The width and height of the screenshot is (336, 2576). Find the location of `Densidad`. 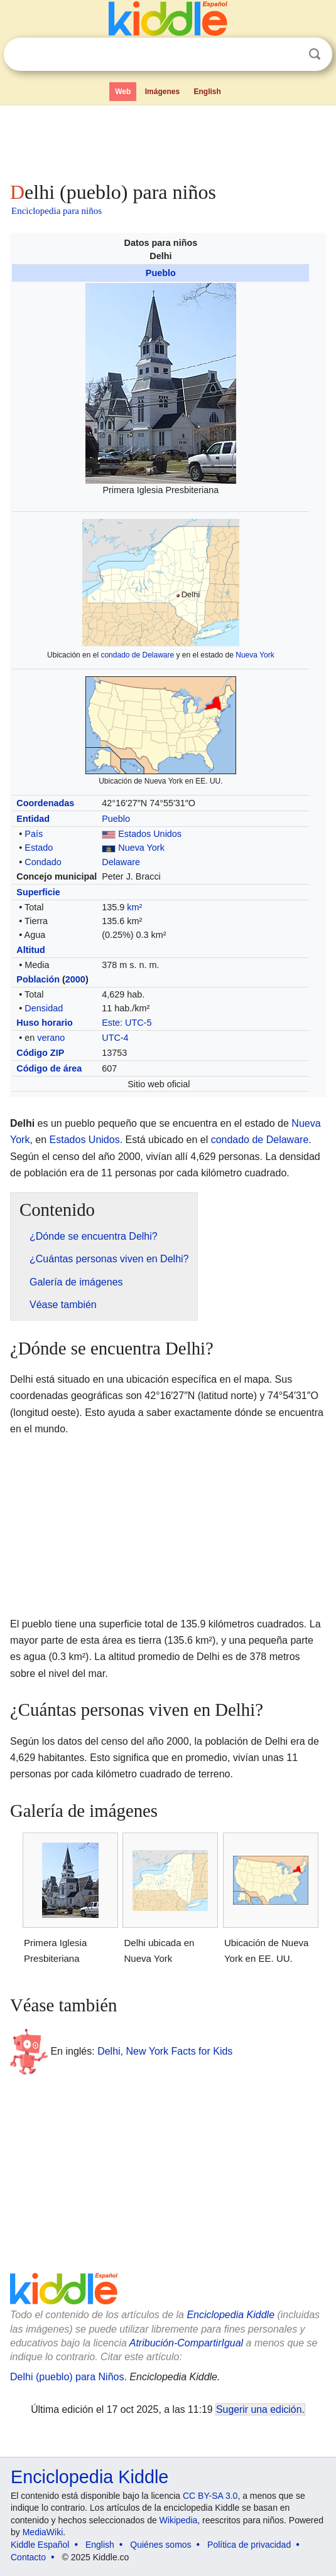

Densidad is located at coordinates (43, 1008).